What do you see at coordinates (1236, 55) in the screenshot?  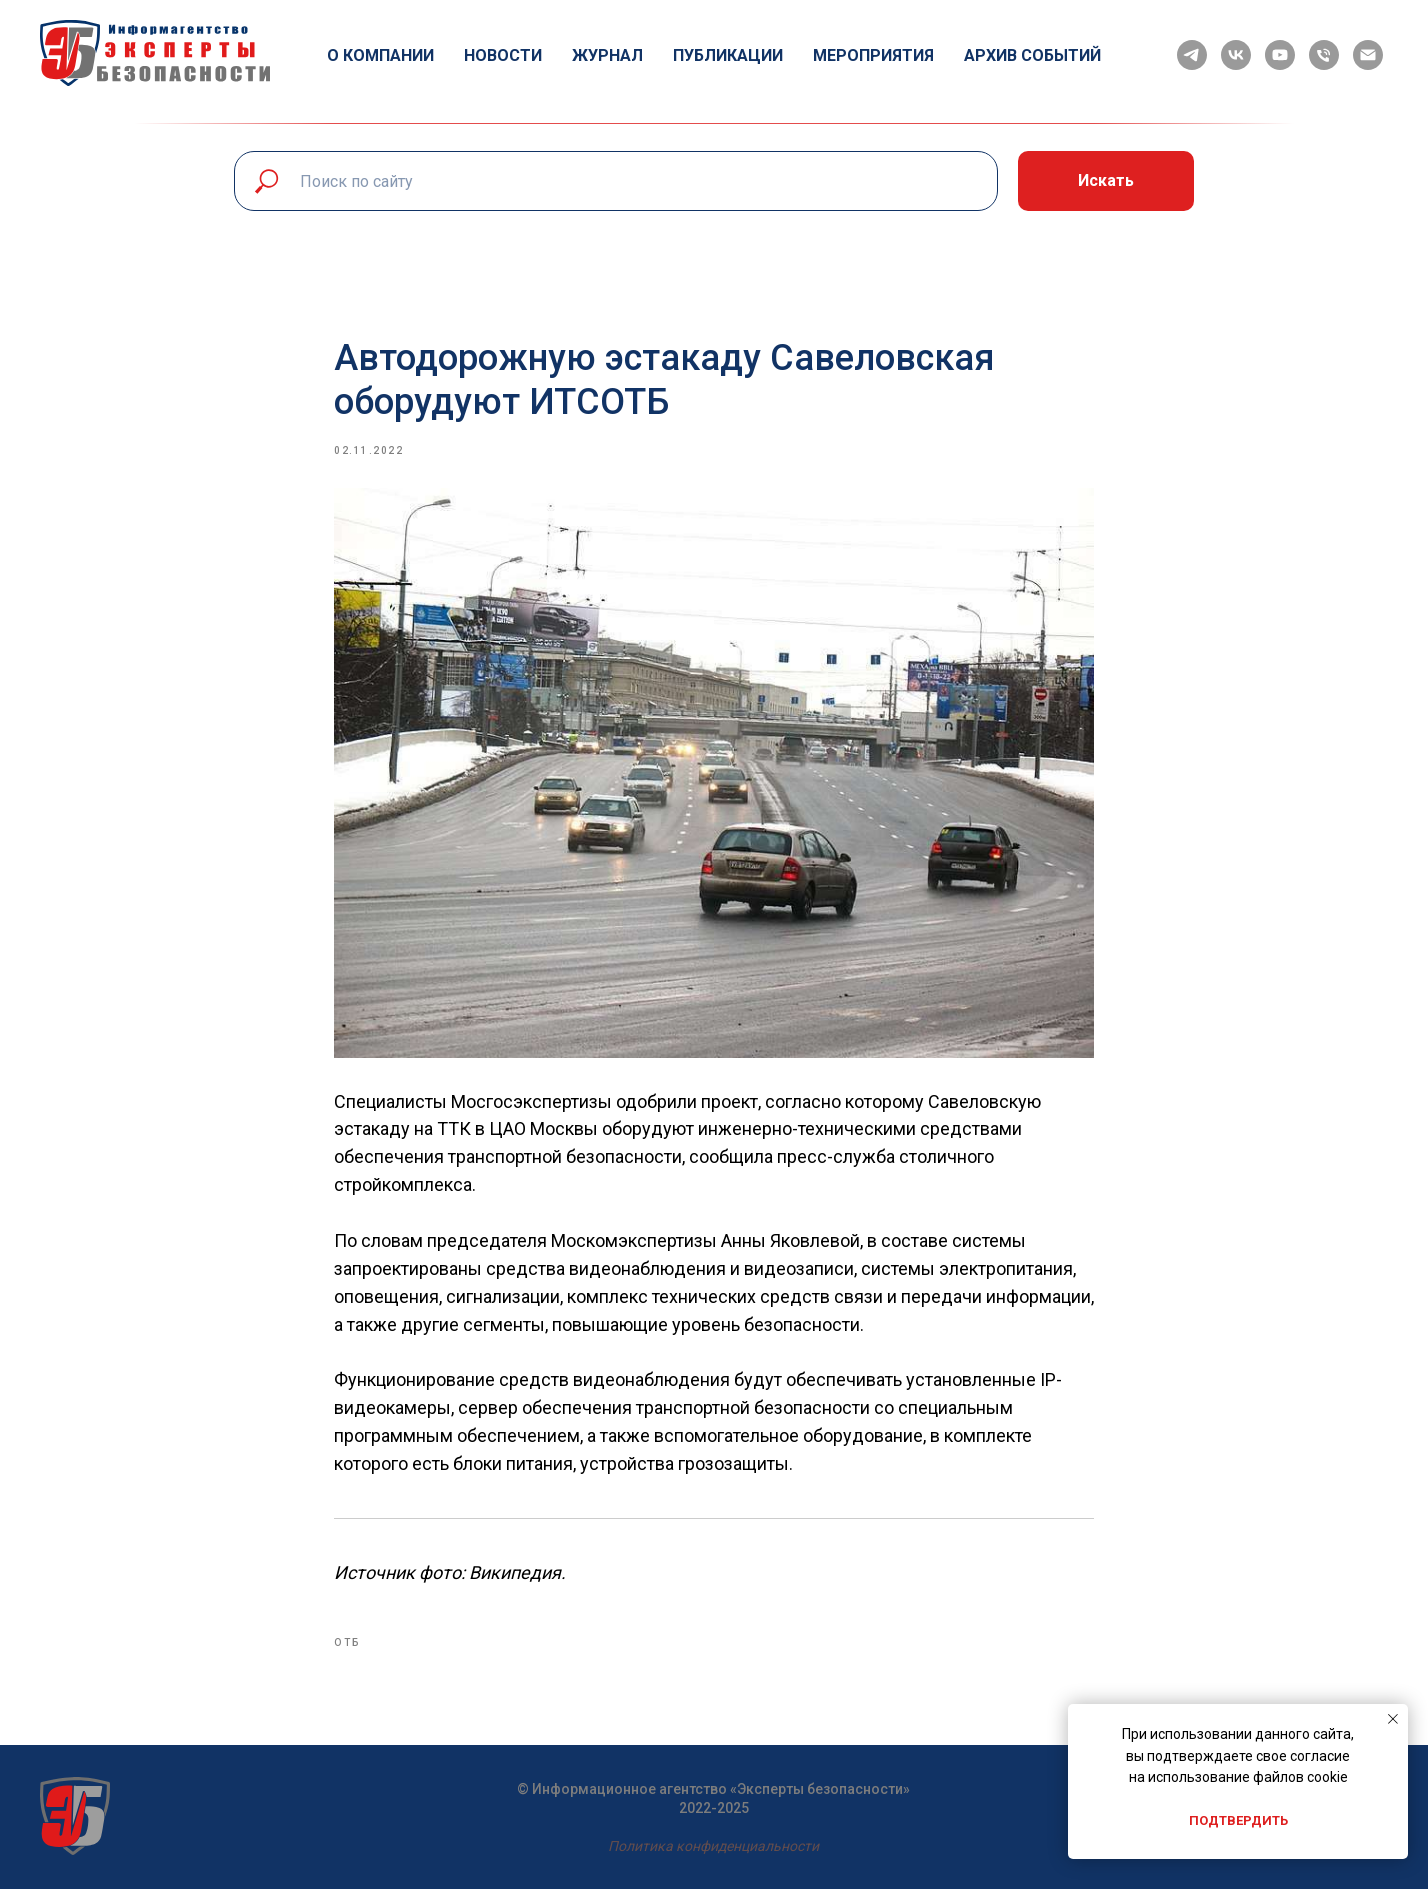 I see `[vk]` at bounding box center [1236, 55].